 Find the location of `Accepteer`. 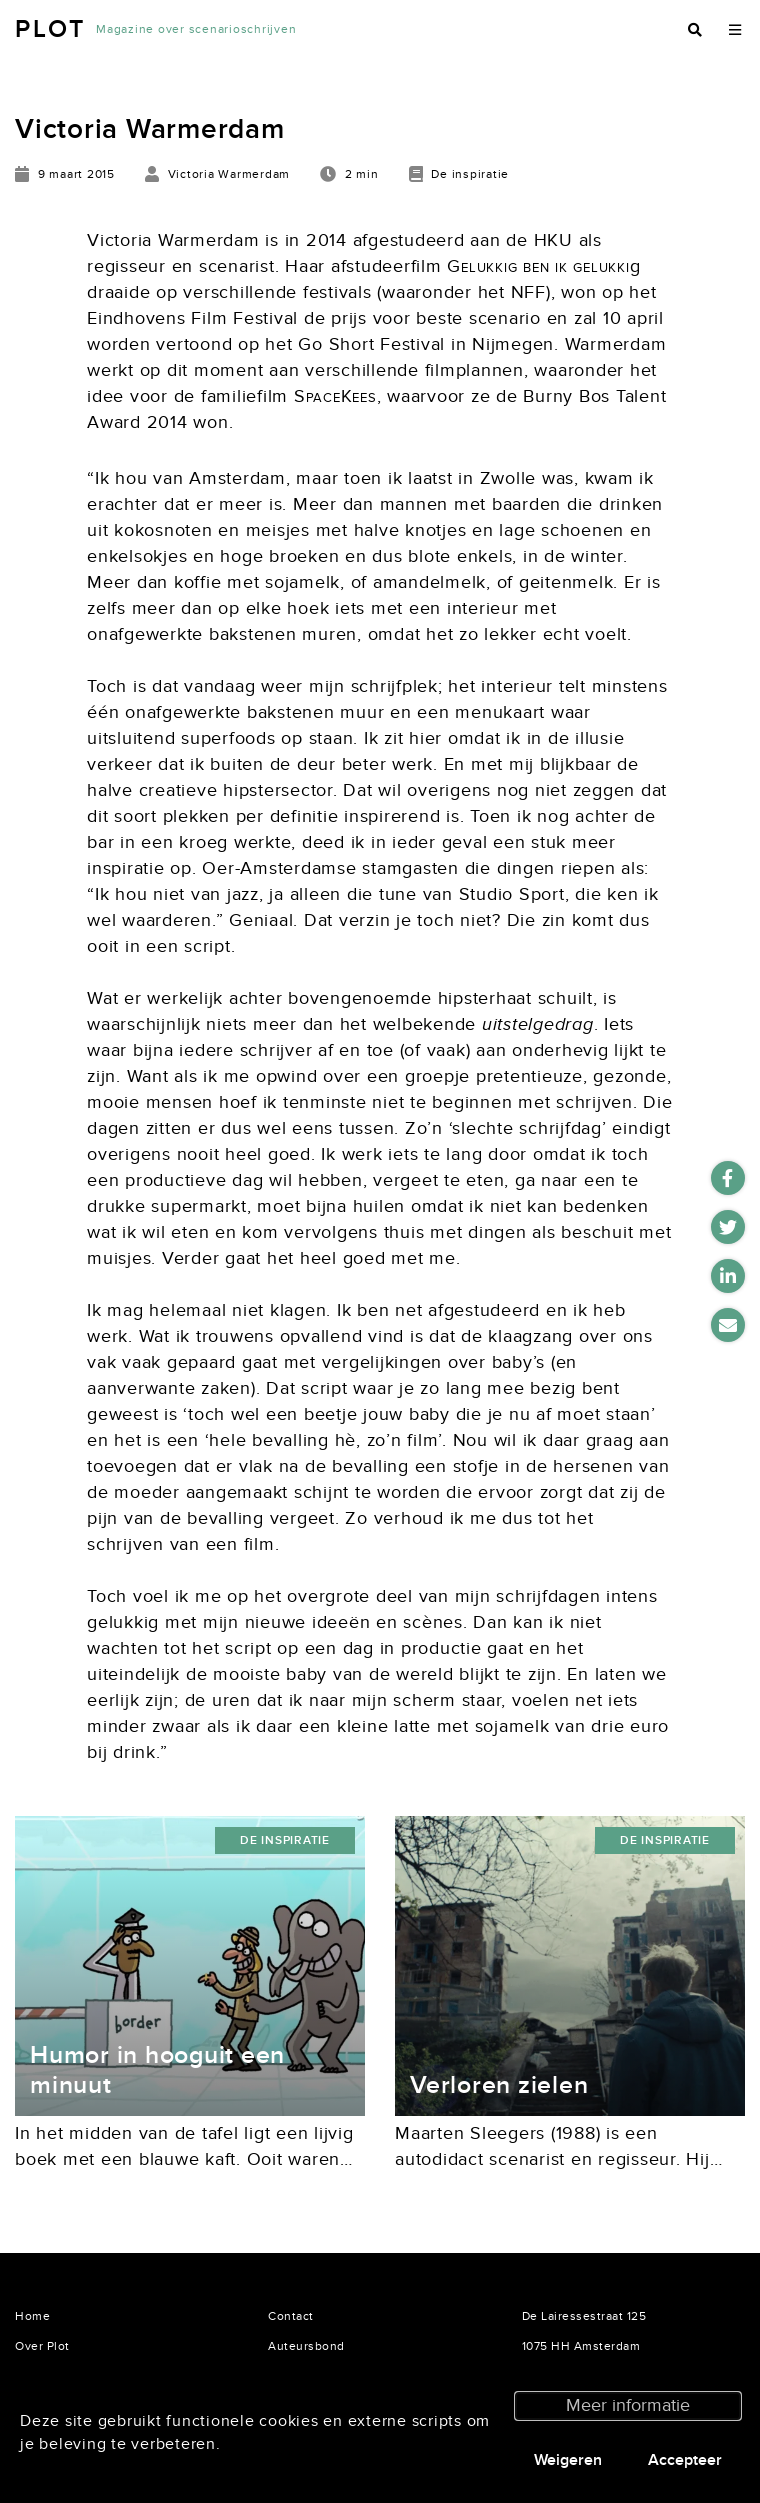

Accepteer is located at coordinates (685, 2460).